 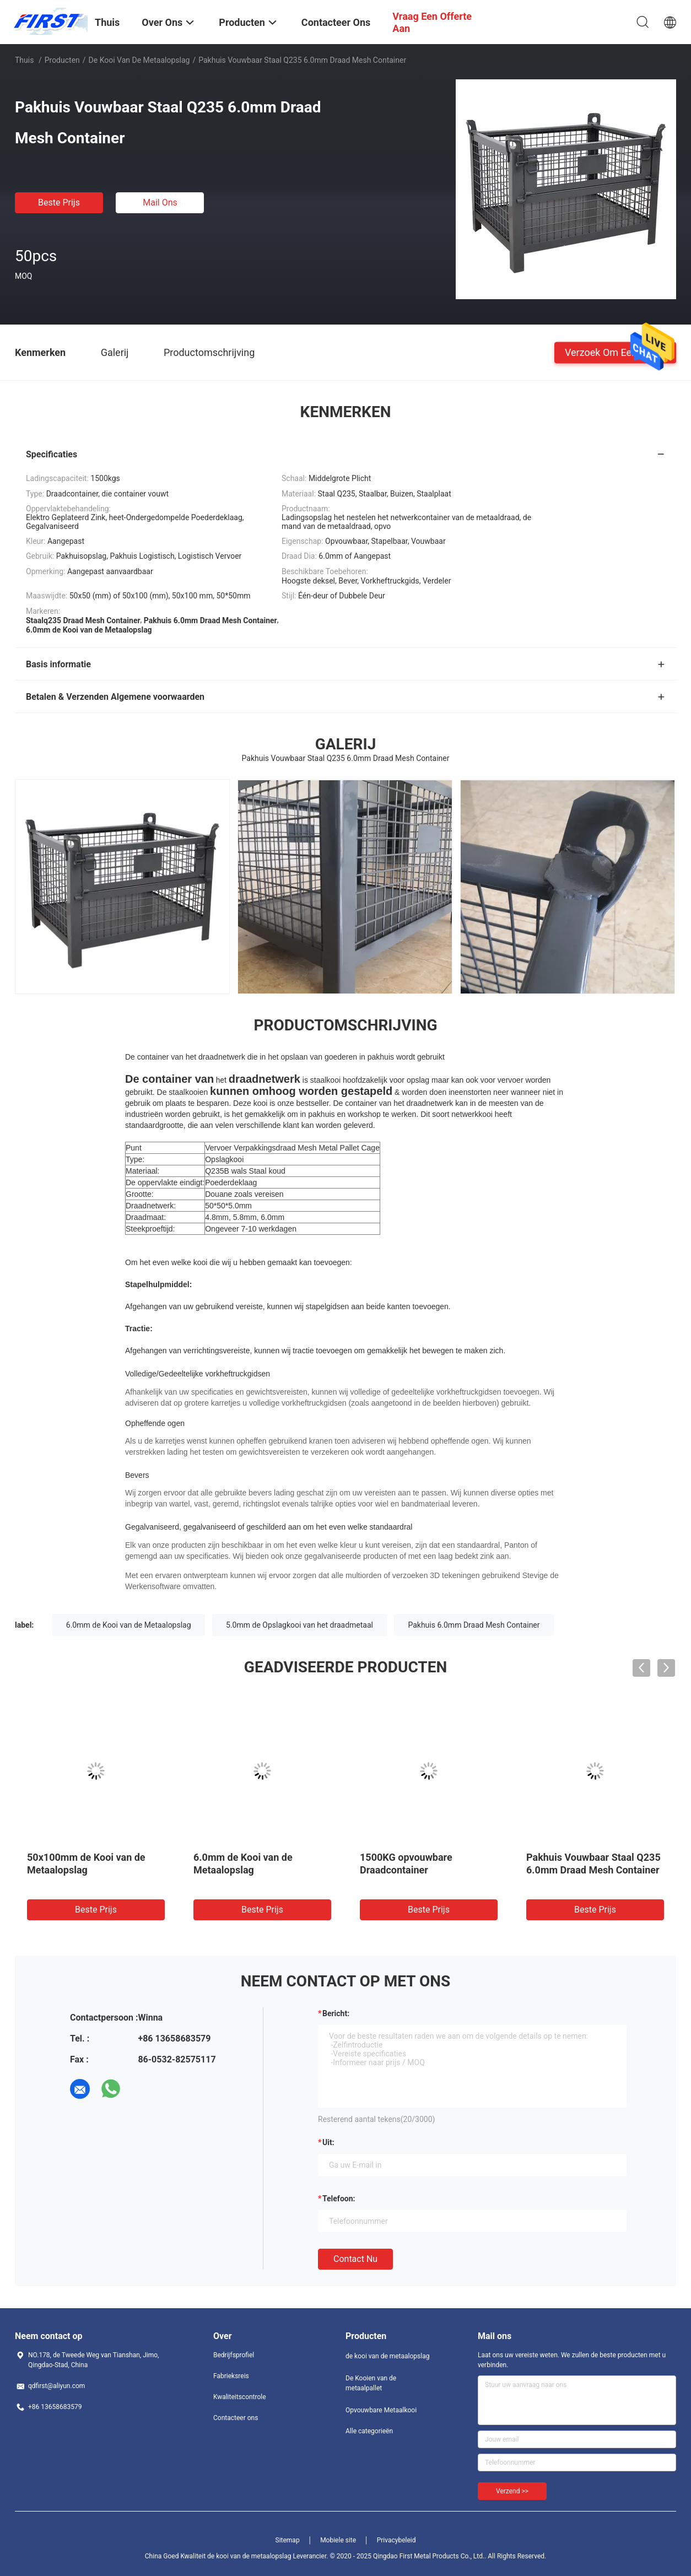 I want to click on Contacteer ons, so click(x=235, y=2418).